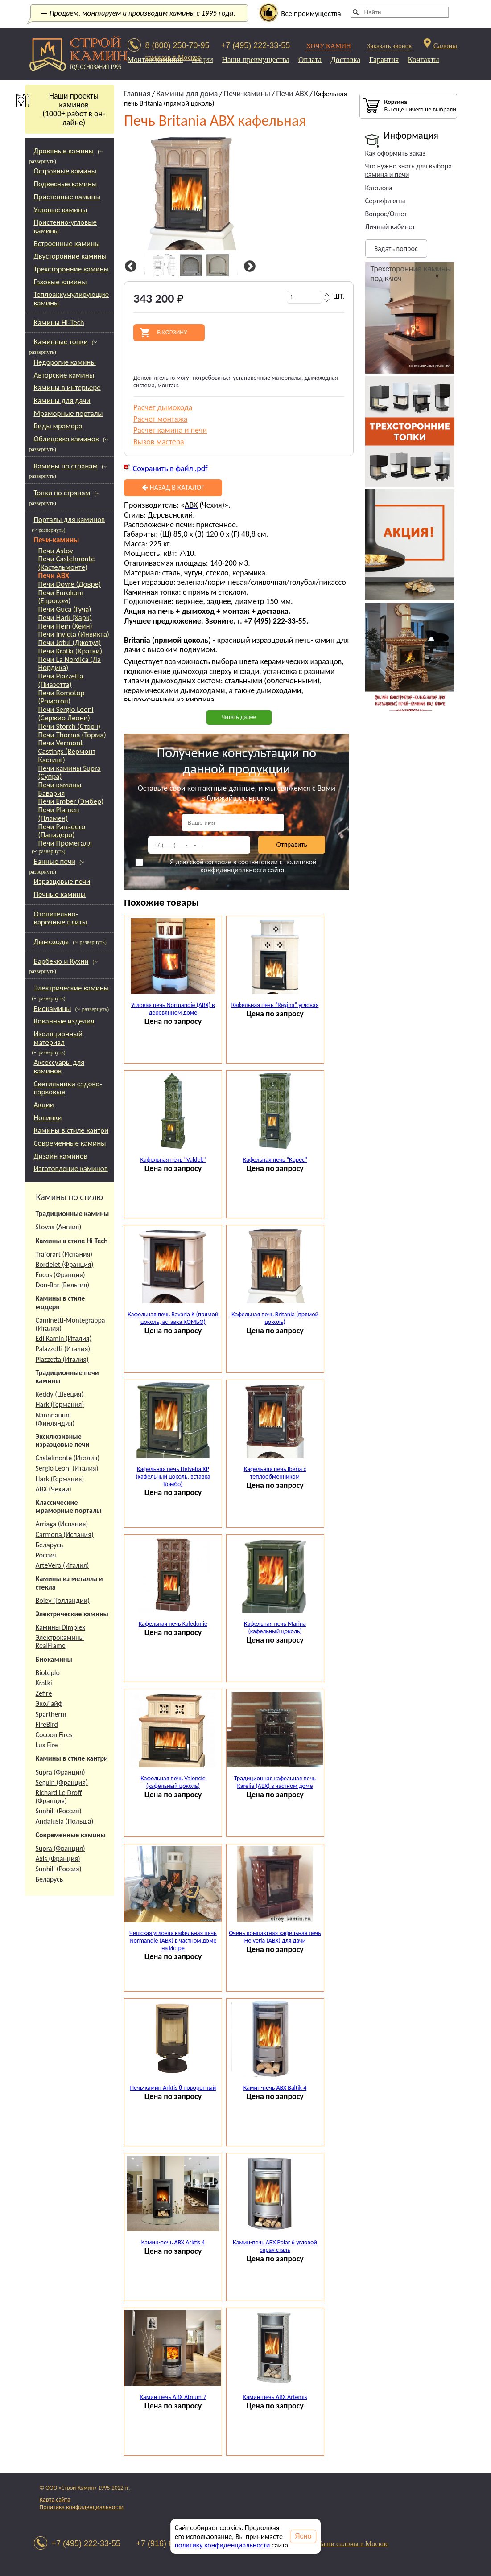  Describe the element at coordinates (65, 843) in the screenshot. I see `Печи Прометалл` at that location.